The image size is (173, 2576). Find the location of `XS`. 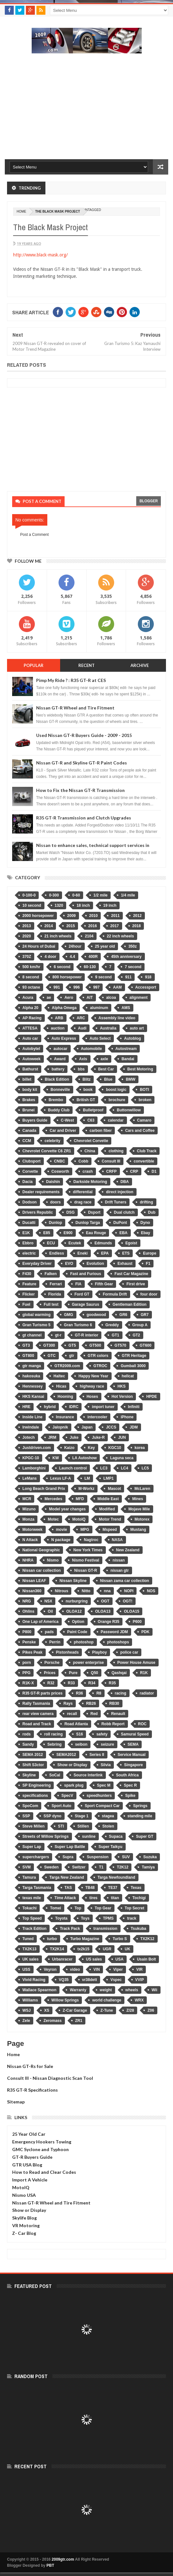

XS is located at coordinates (46, 2010).